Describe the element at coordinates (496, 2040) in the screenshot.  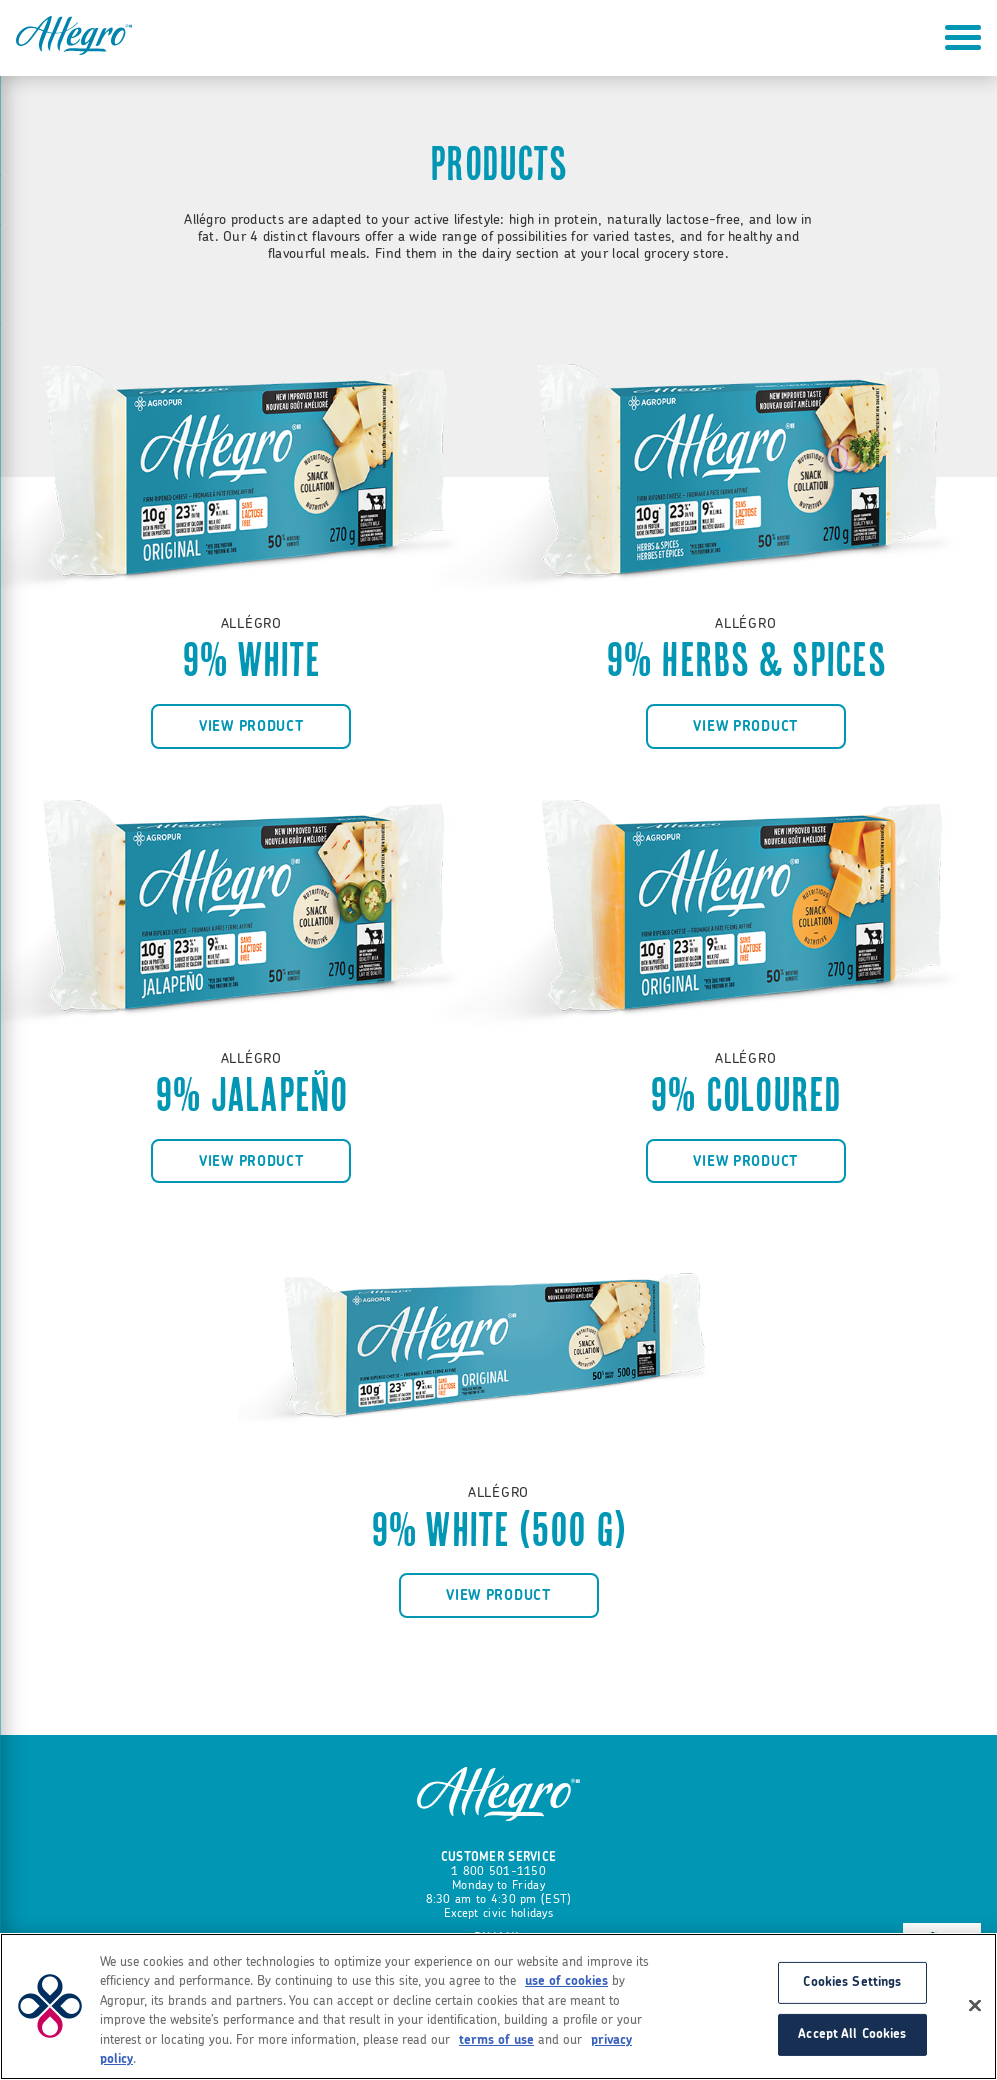
I see `terms of use` at that location.